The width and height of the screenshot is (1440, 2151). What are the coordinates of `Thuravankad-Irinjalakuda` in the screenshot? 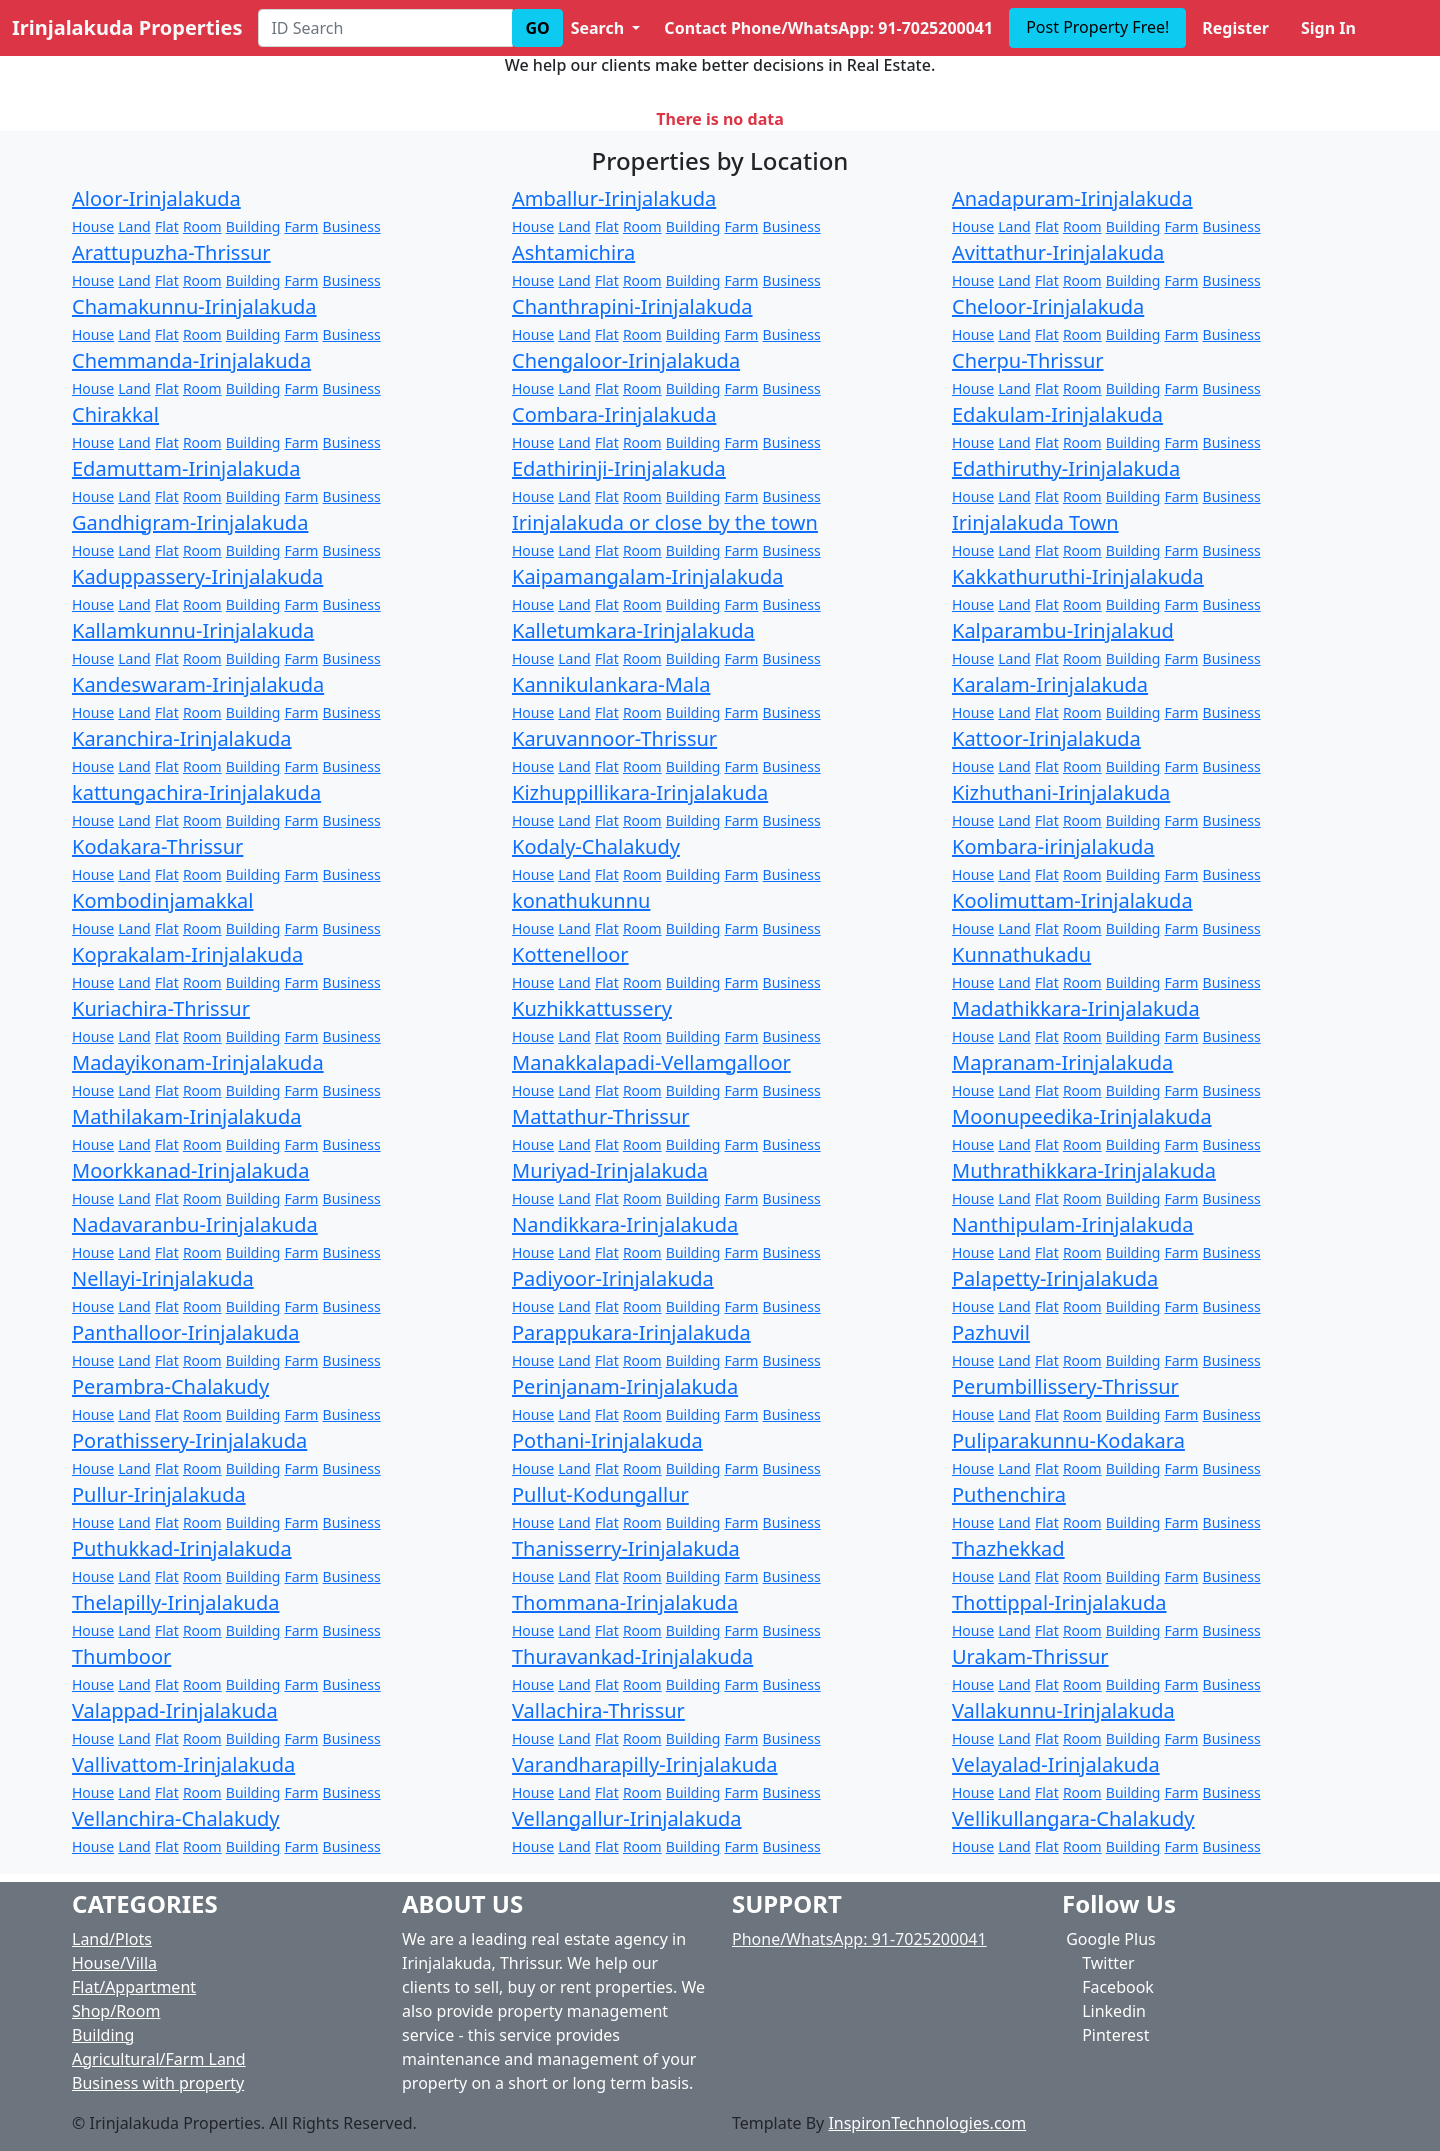 It's located at (632, 1656).